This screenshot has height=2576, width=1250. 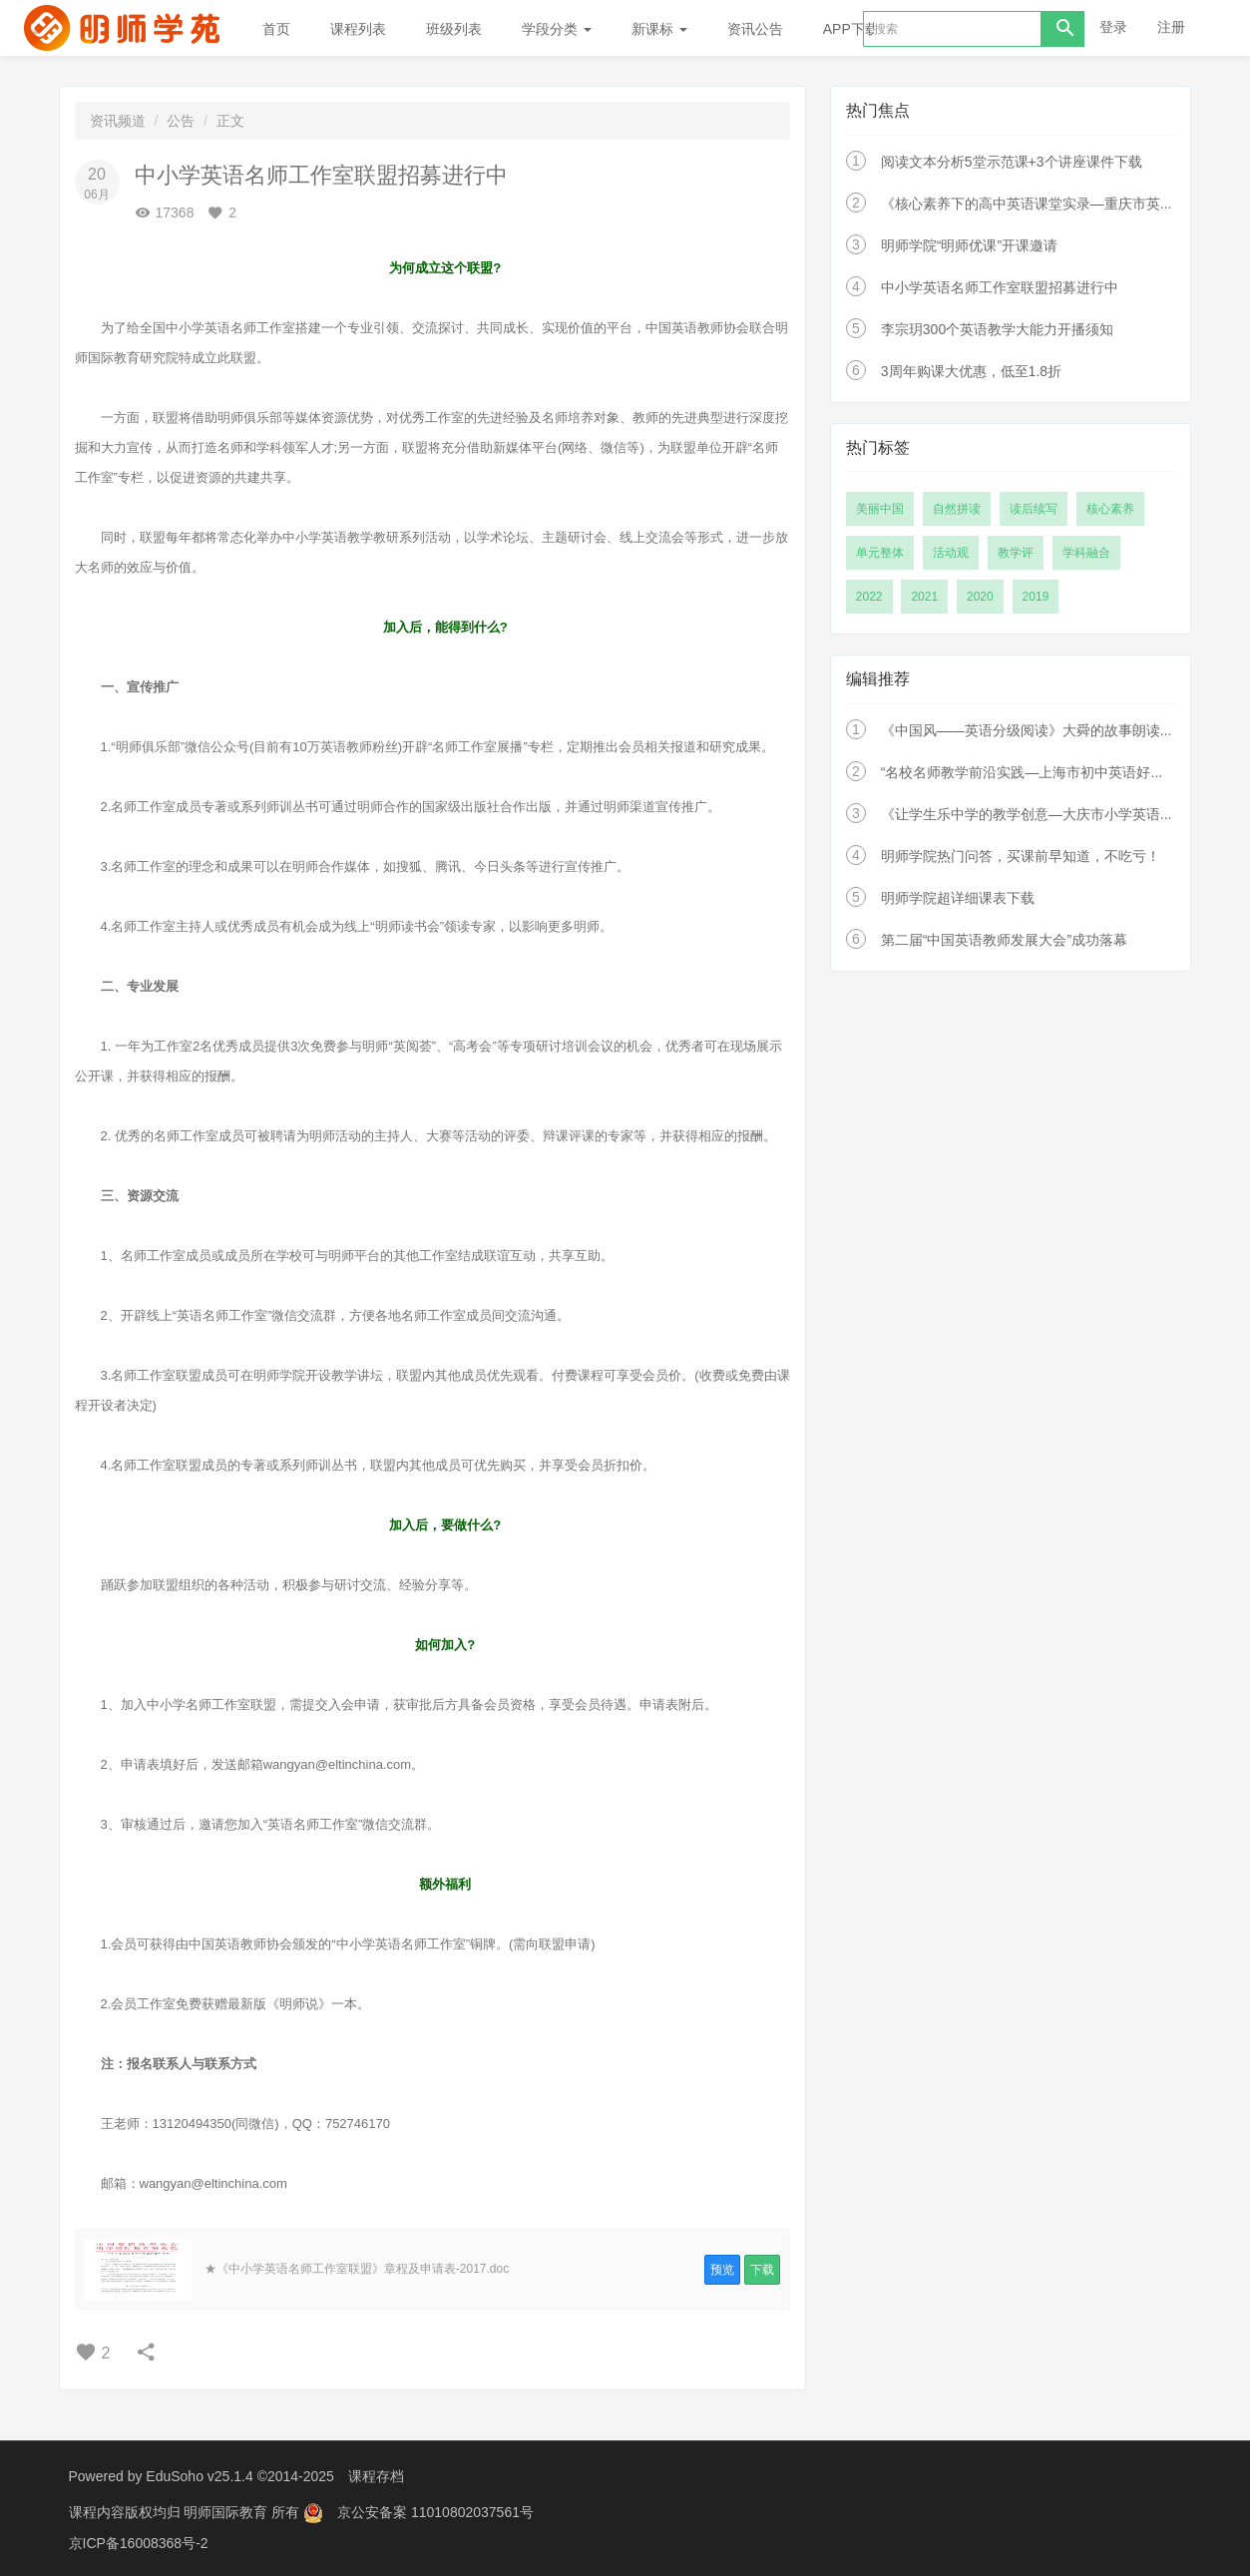 I want to click on 下载, so click(x=762, y=2270).